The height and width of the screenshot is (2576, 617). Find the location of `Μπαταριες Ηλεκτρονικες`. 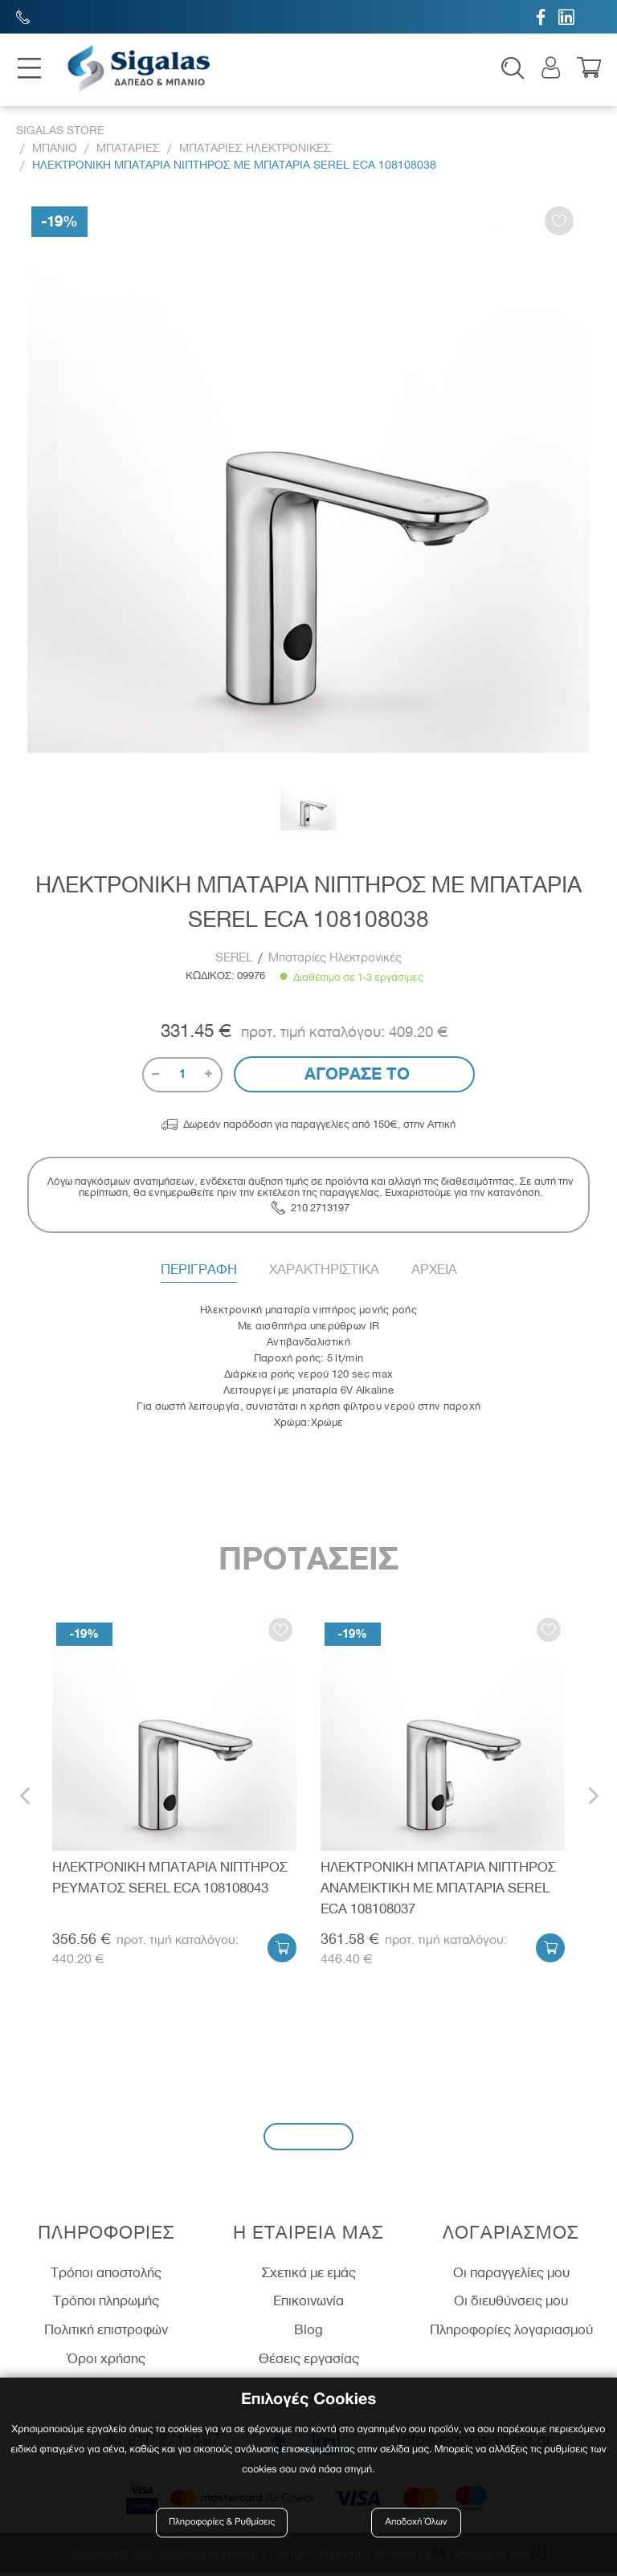

Μπαταριες Ηλεκτρονικες is located at coordinates (255, 150).